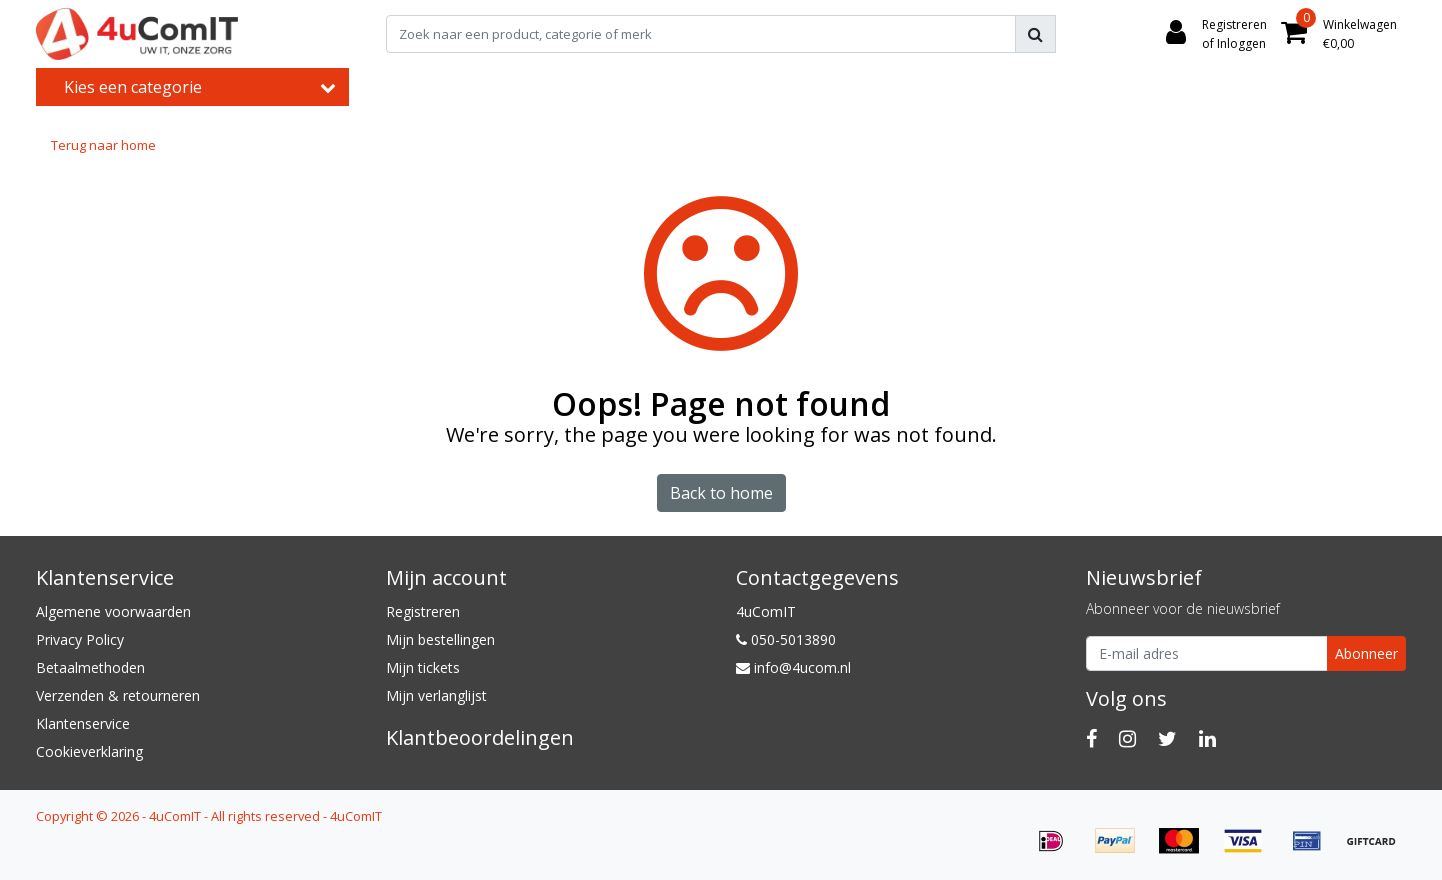  I want to click on Abonneer, so click(1366, 653).